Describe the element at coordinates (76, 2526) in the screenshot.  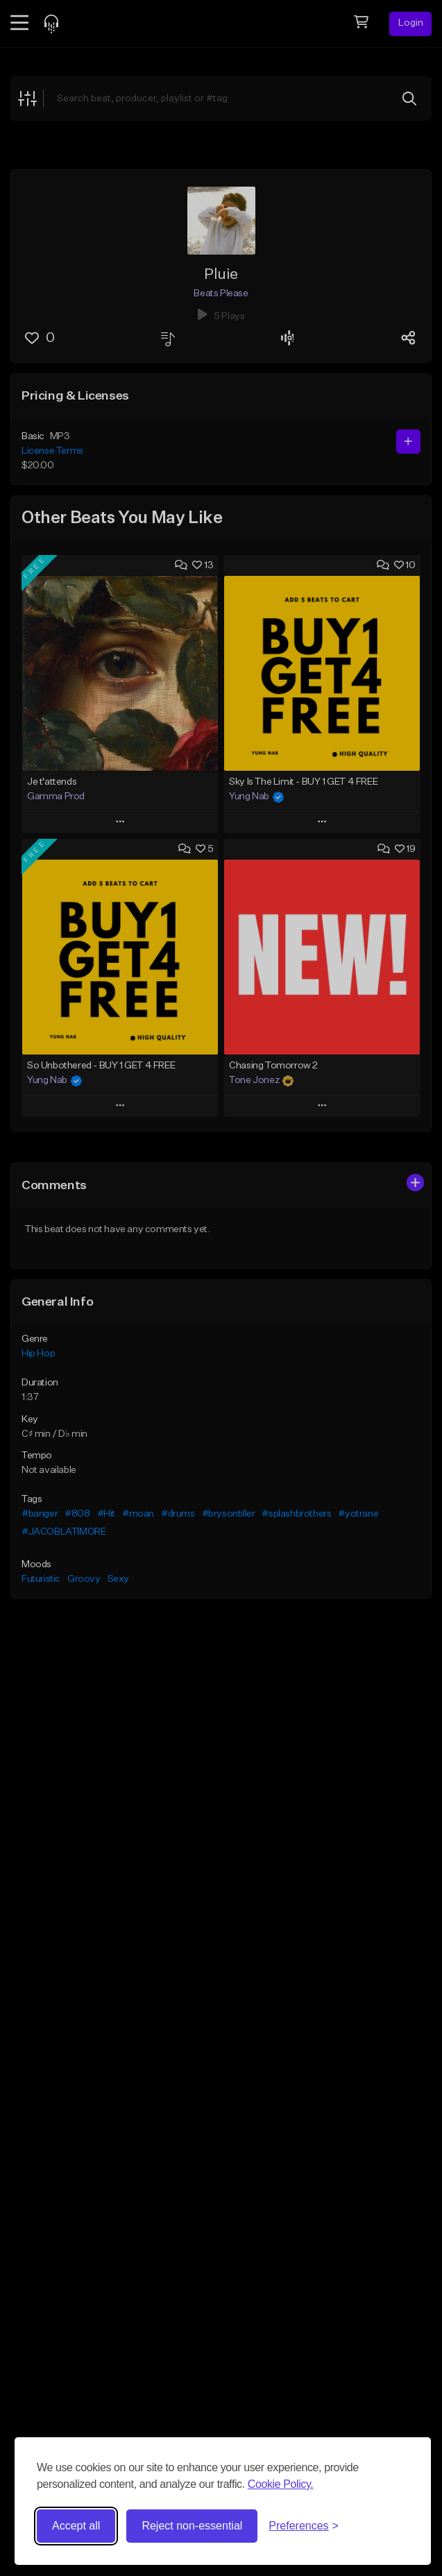
I see `Accept all [Accept all cookies]` at that location.